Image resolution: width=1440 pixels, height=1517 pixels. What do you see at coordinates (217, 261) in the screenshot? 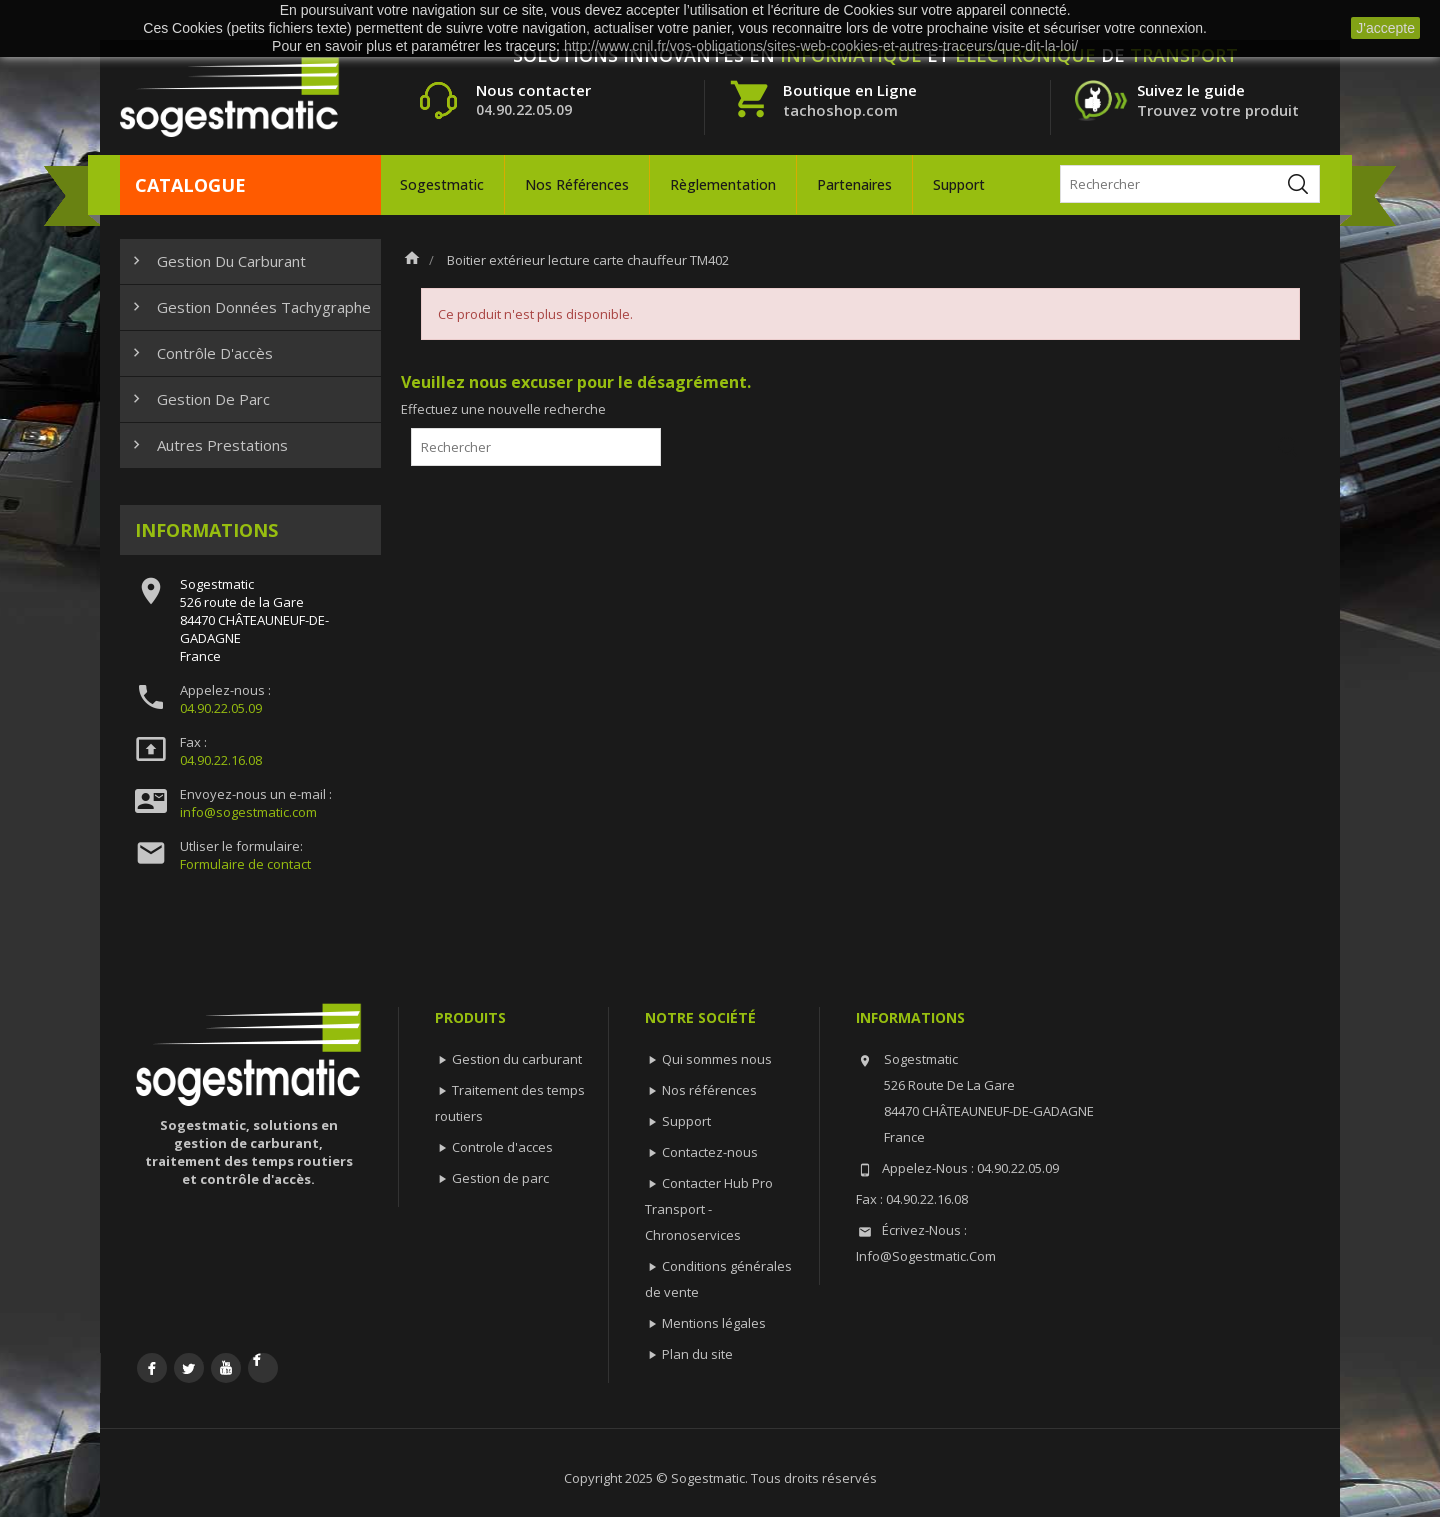
I see `Gestion du carburant` at bounding box center [217, 261].